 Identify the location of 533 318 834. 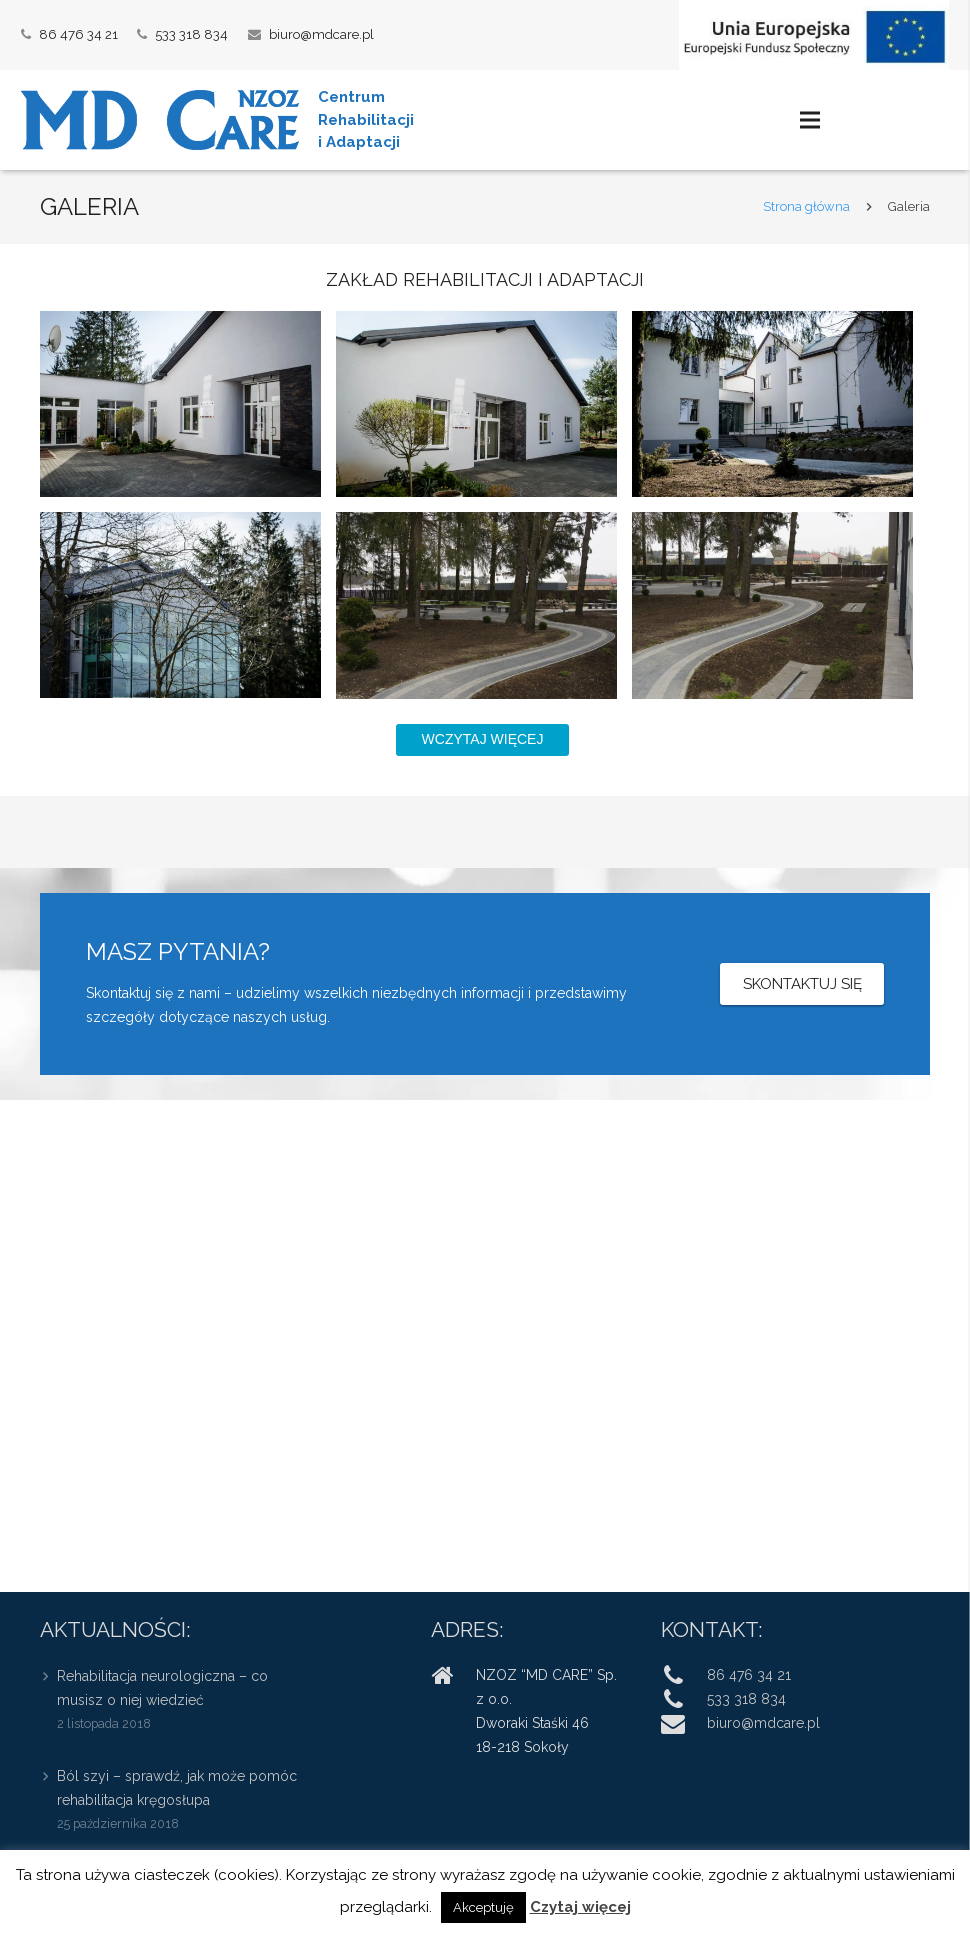
(191, 34).